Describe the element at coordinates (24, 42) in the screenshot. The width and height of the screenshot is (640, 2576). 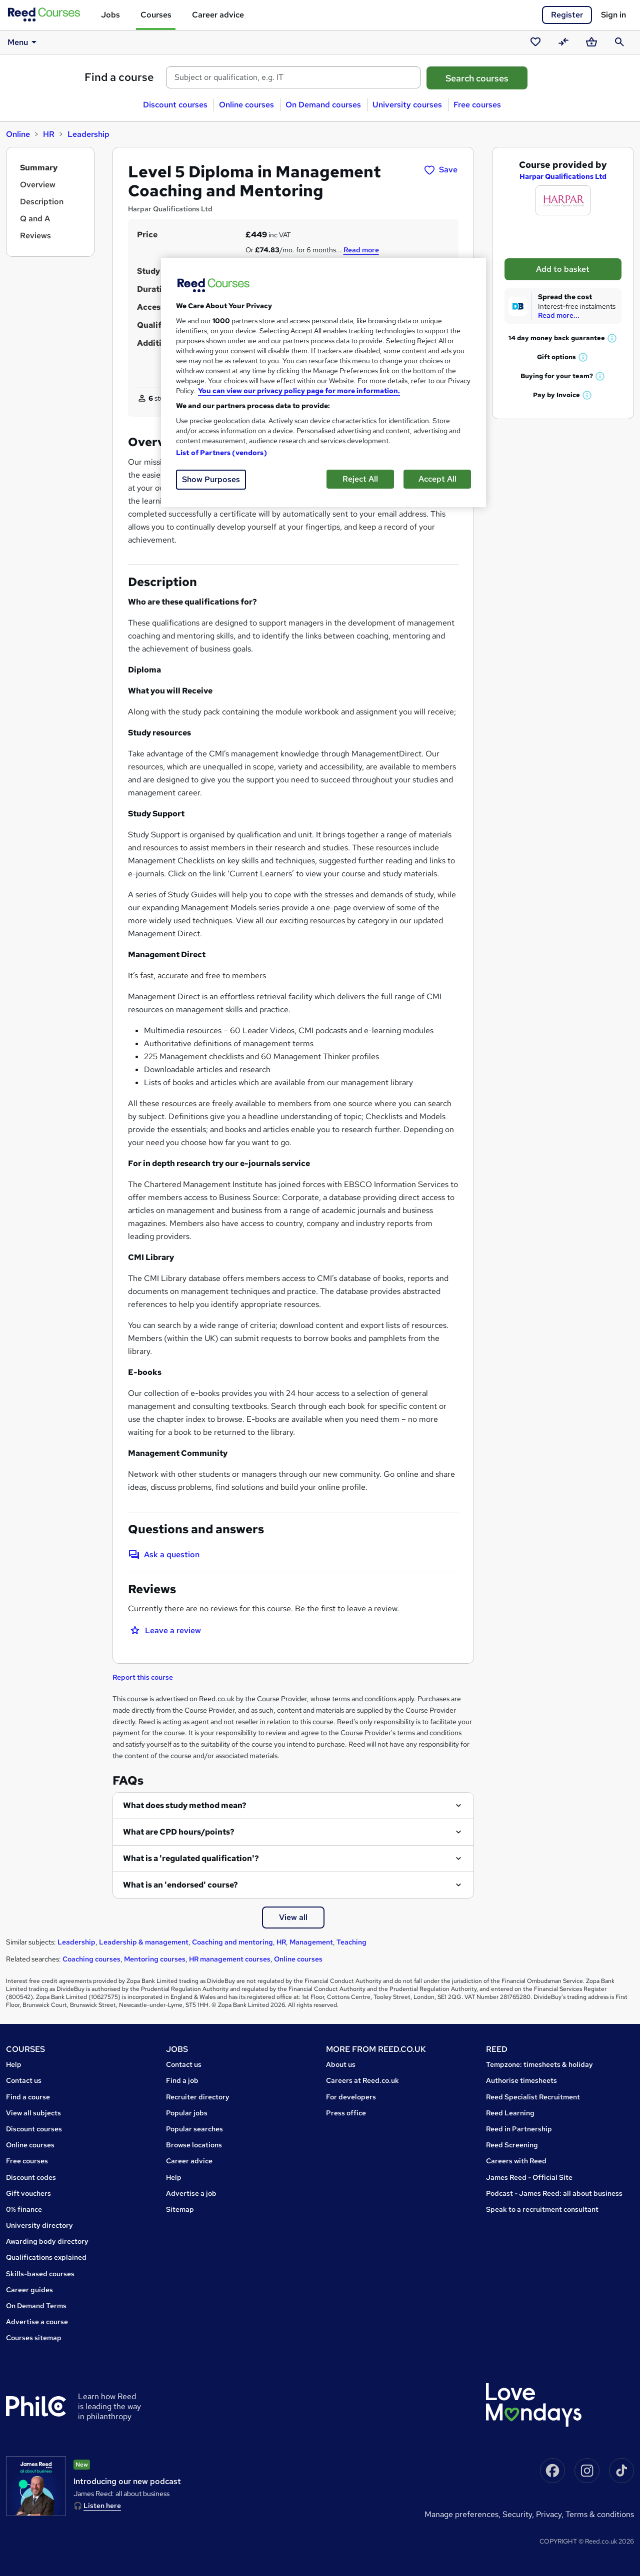
I see `Menu [button]` at that location.